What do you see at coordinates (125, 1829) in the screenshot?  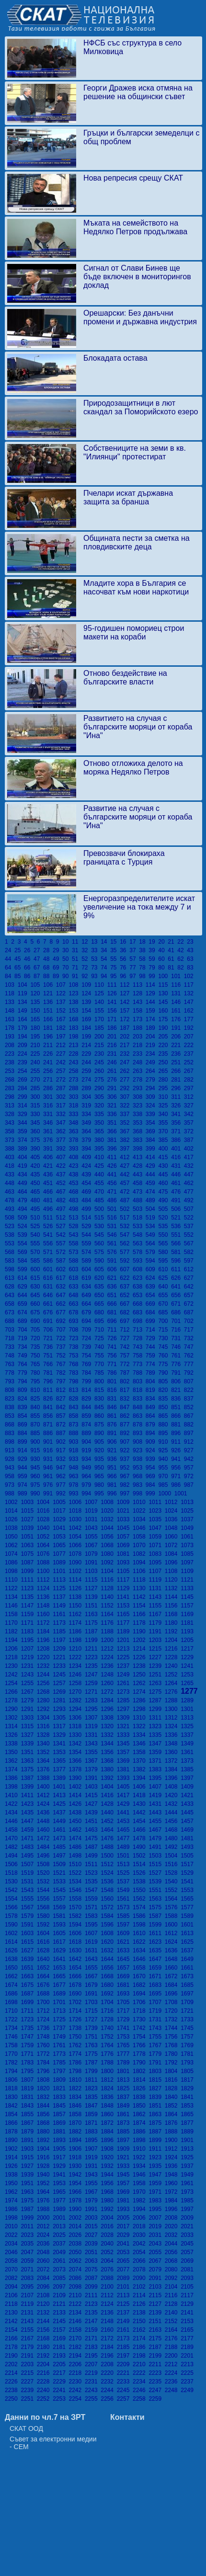 I see `1465` at bounding box center [125, 1829].